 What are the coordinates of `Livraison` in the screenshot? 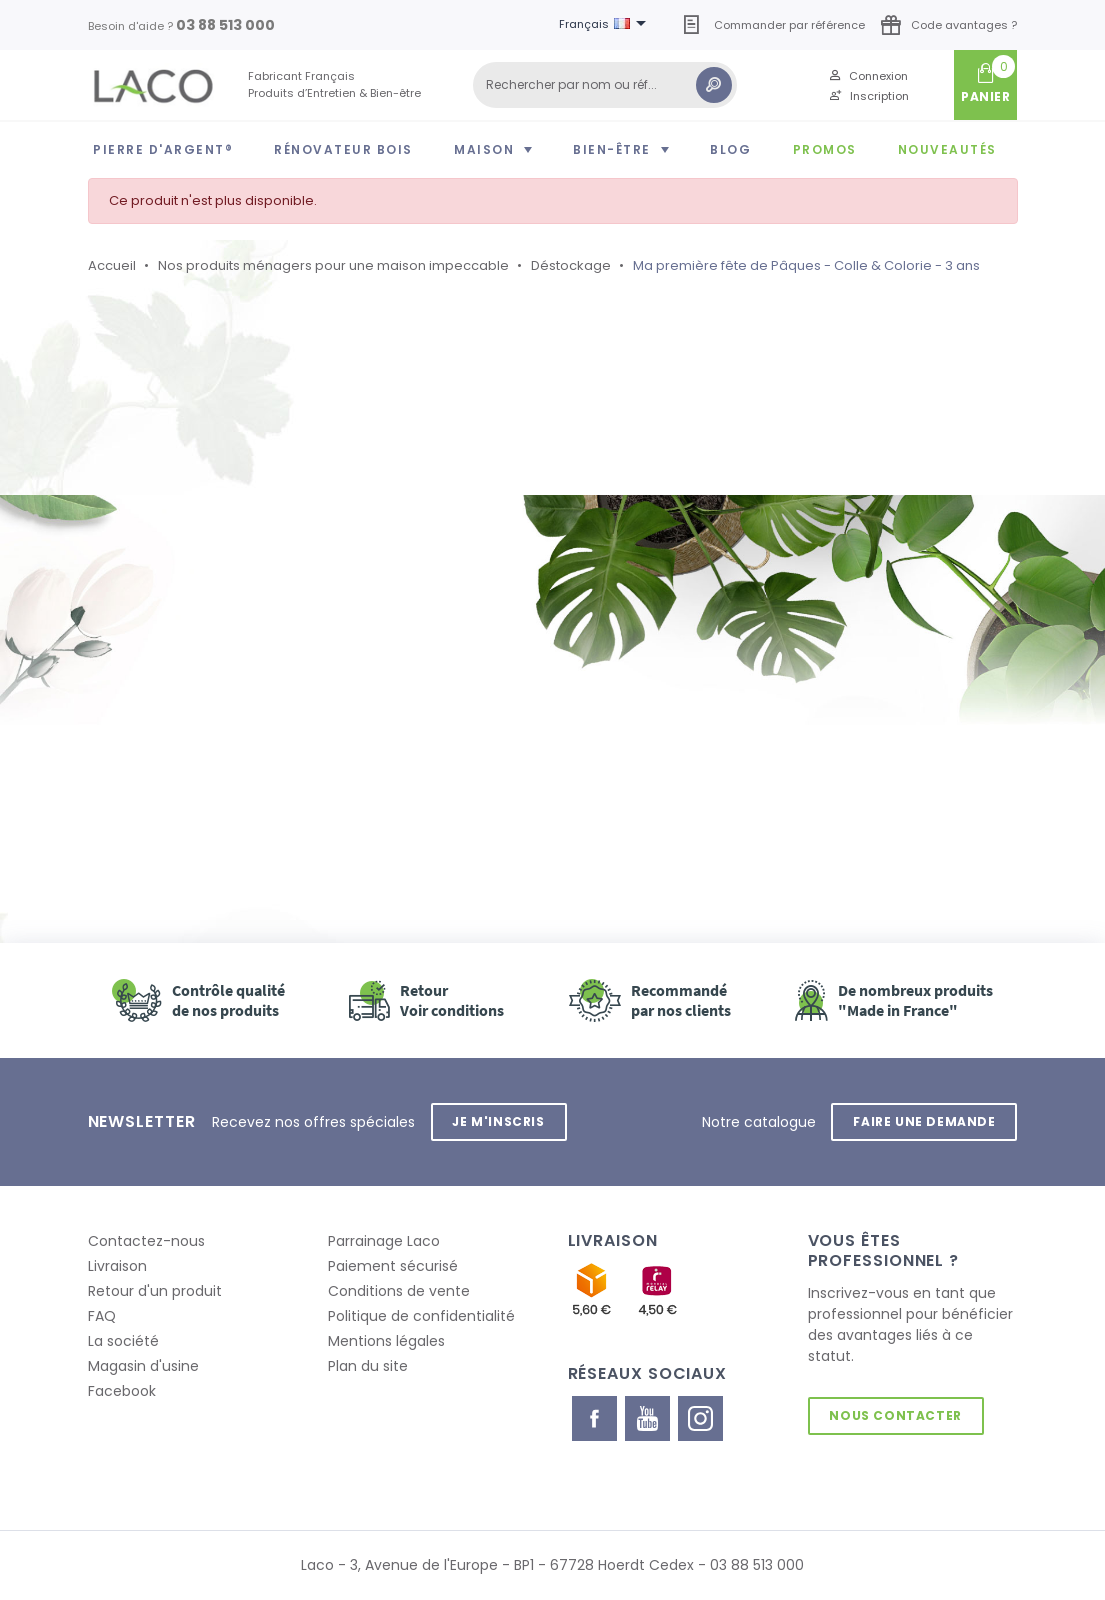 It's located at (117, 1266).